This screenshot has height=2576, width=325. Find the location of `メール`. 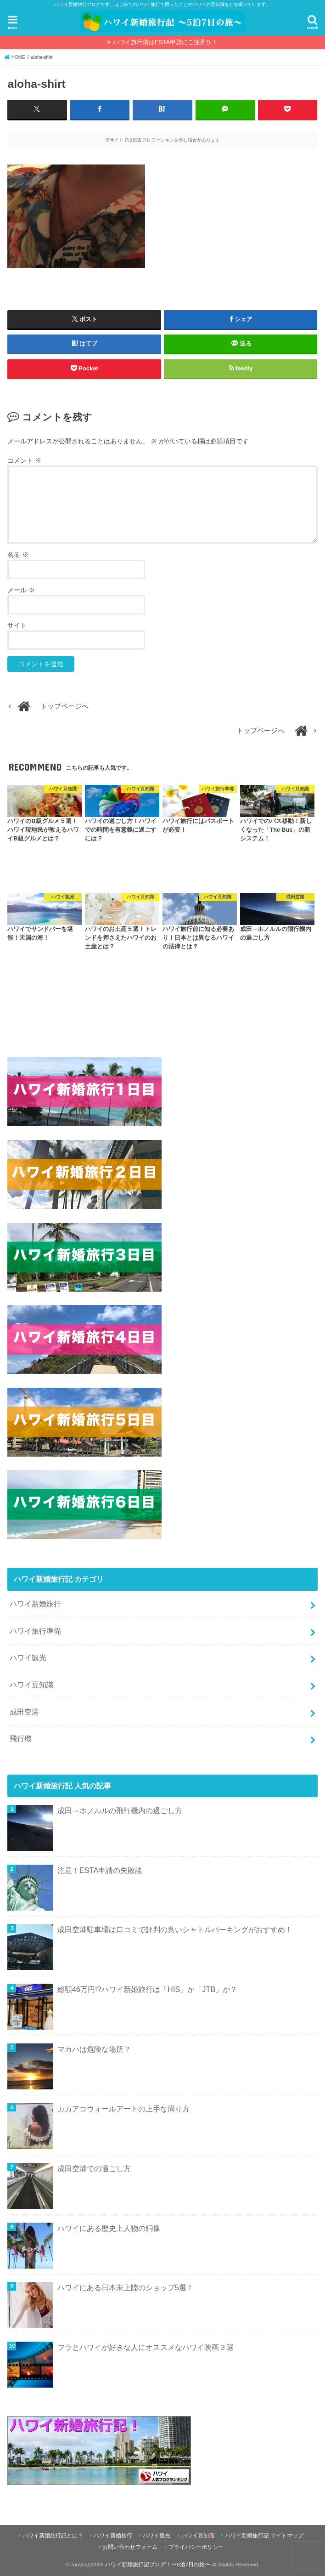

メール is located at coordinates (21, 589).